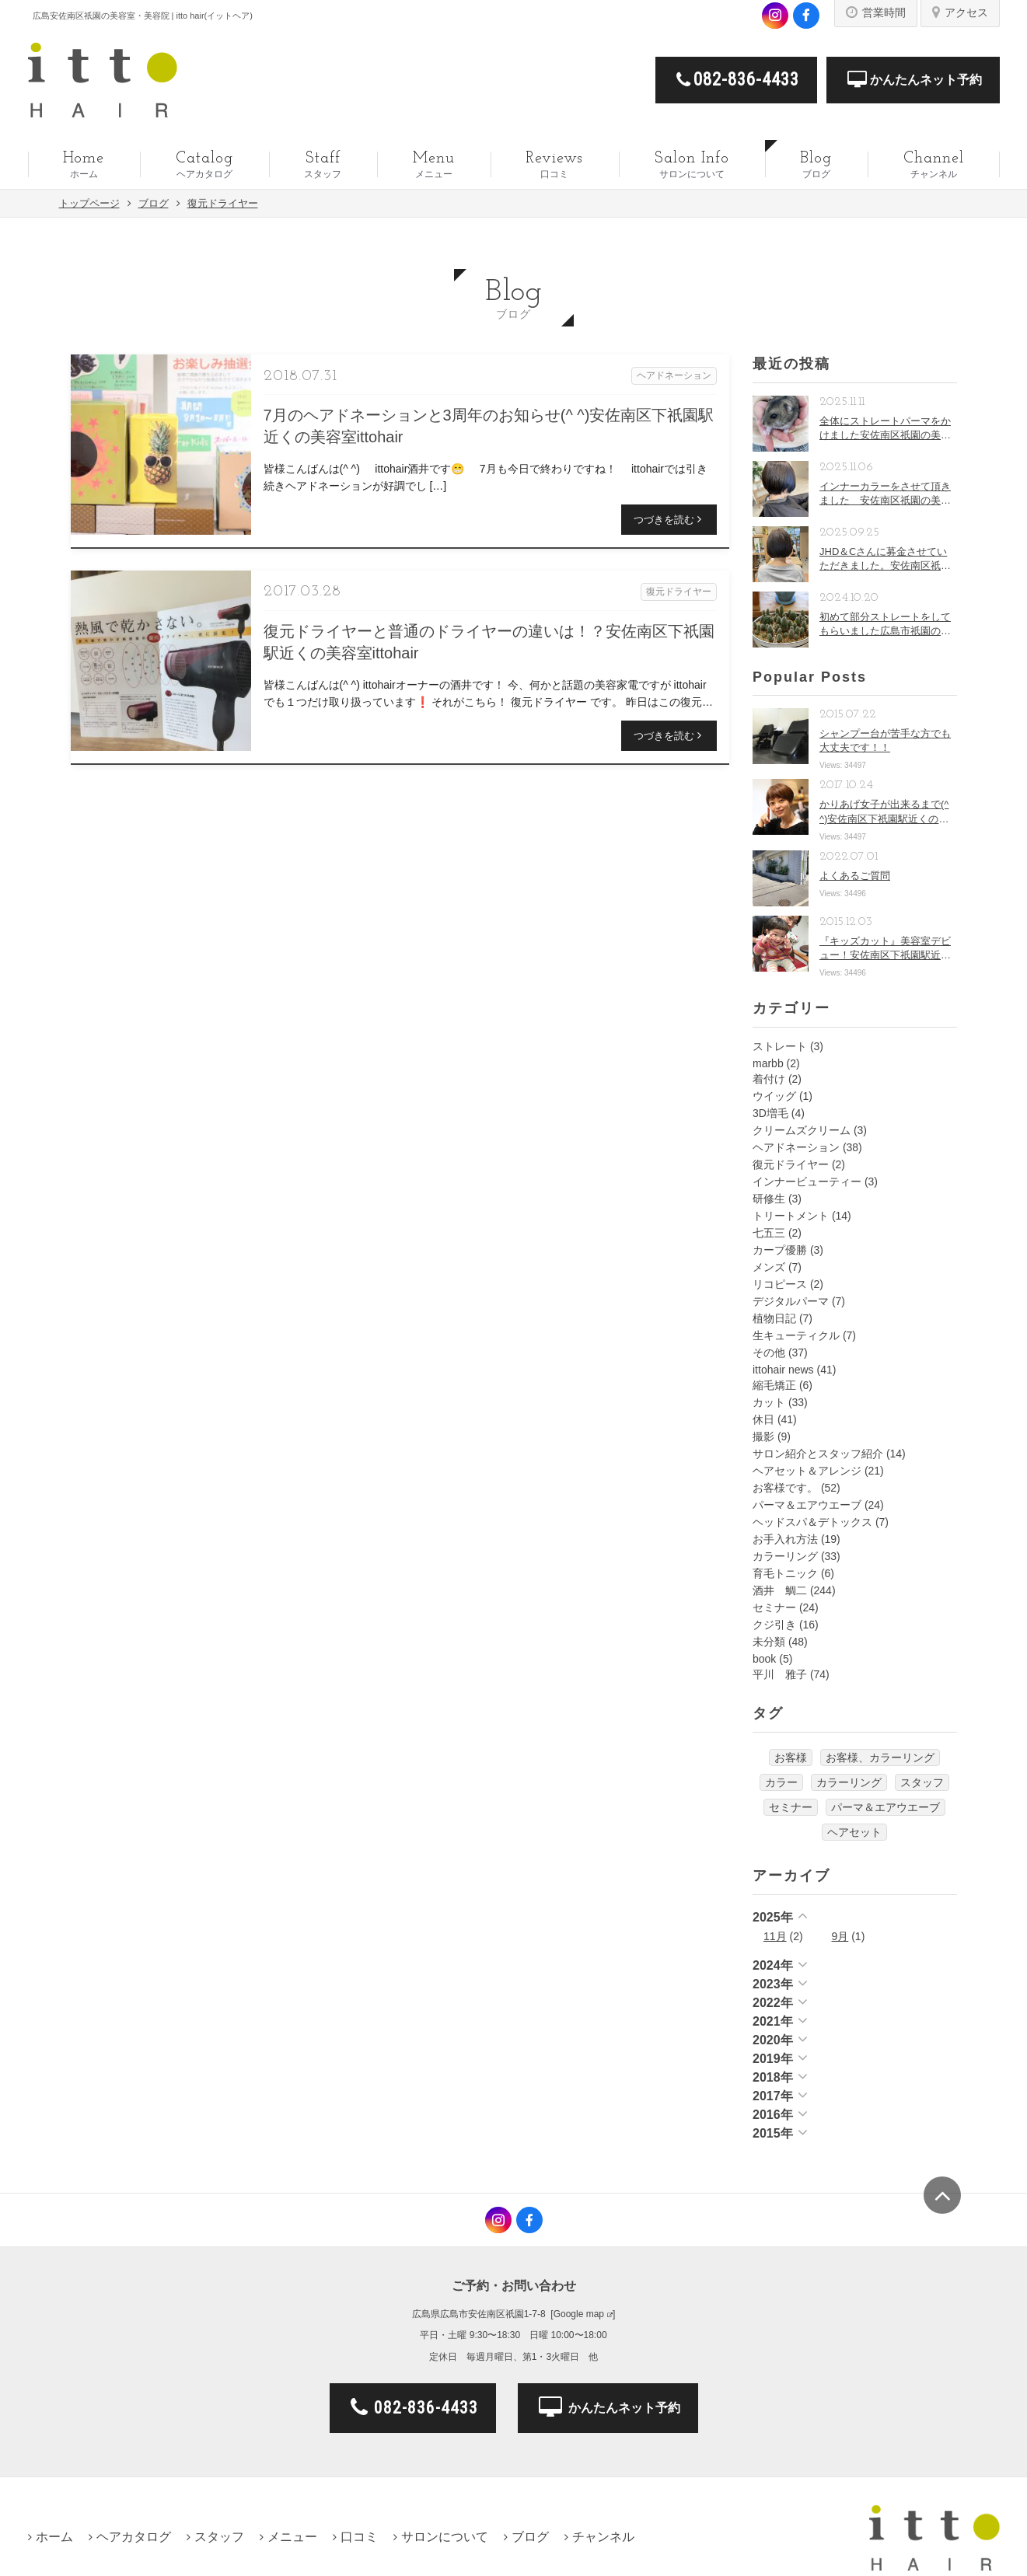 The height and width of the screenshot is (2576, 1027). I want to click on 酒井 鯛二, so click(780, 1590).